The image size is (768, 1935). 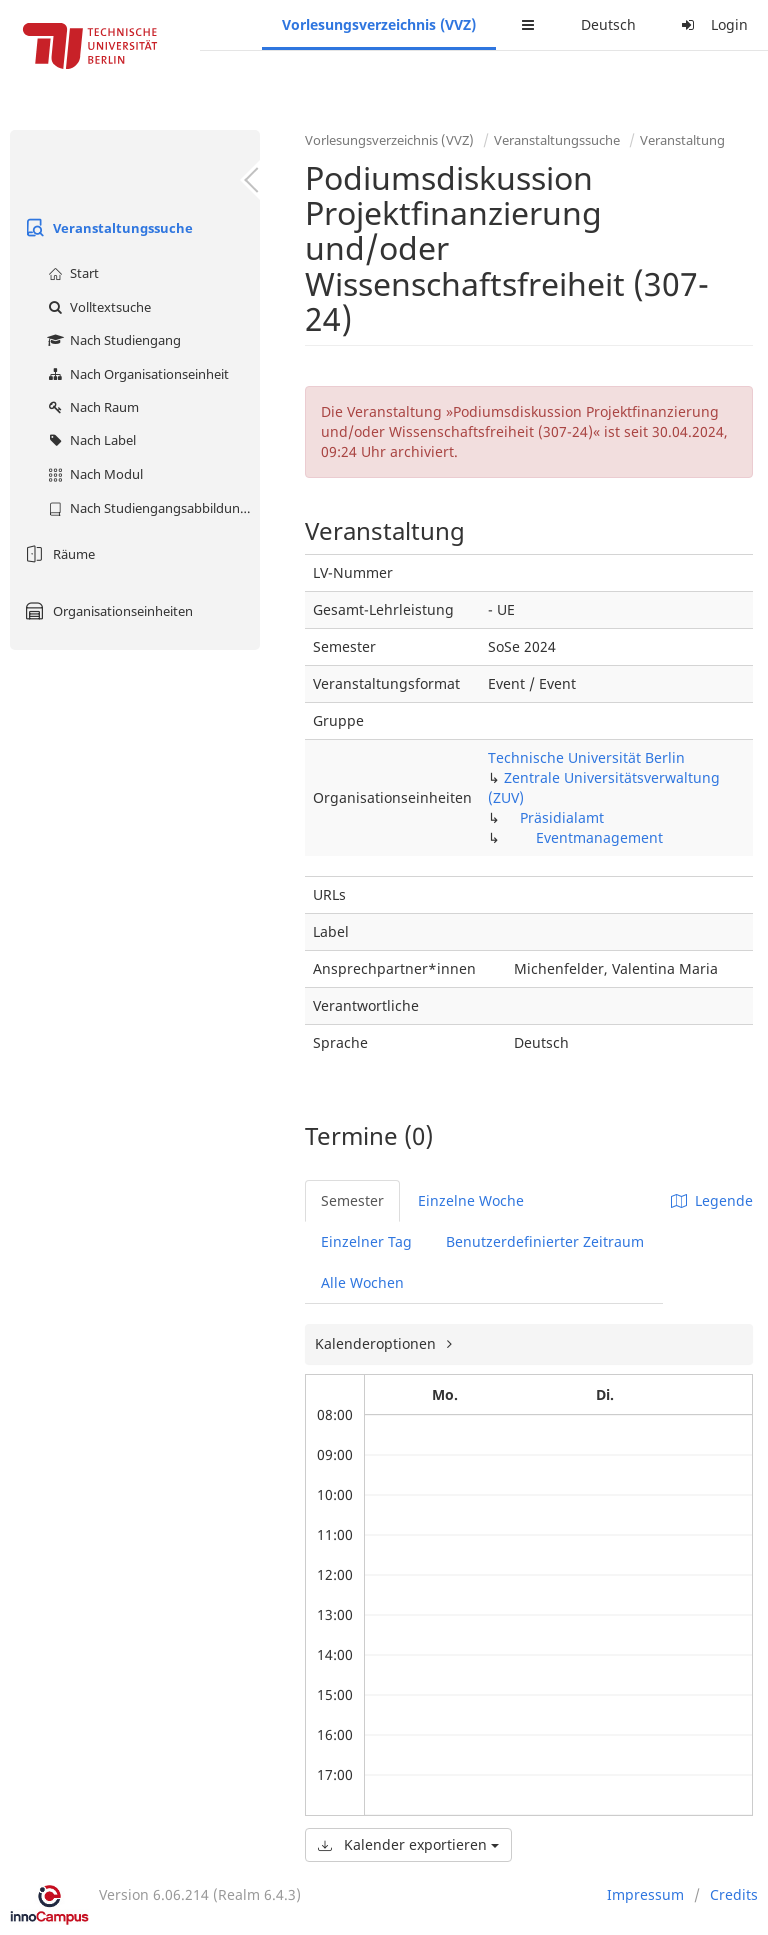 I want to click on Eventmanagement, so click(x=599, y=837).